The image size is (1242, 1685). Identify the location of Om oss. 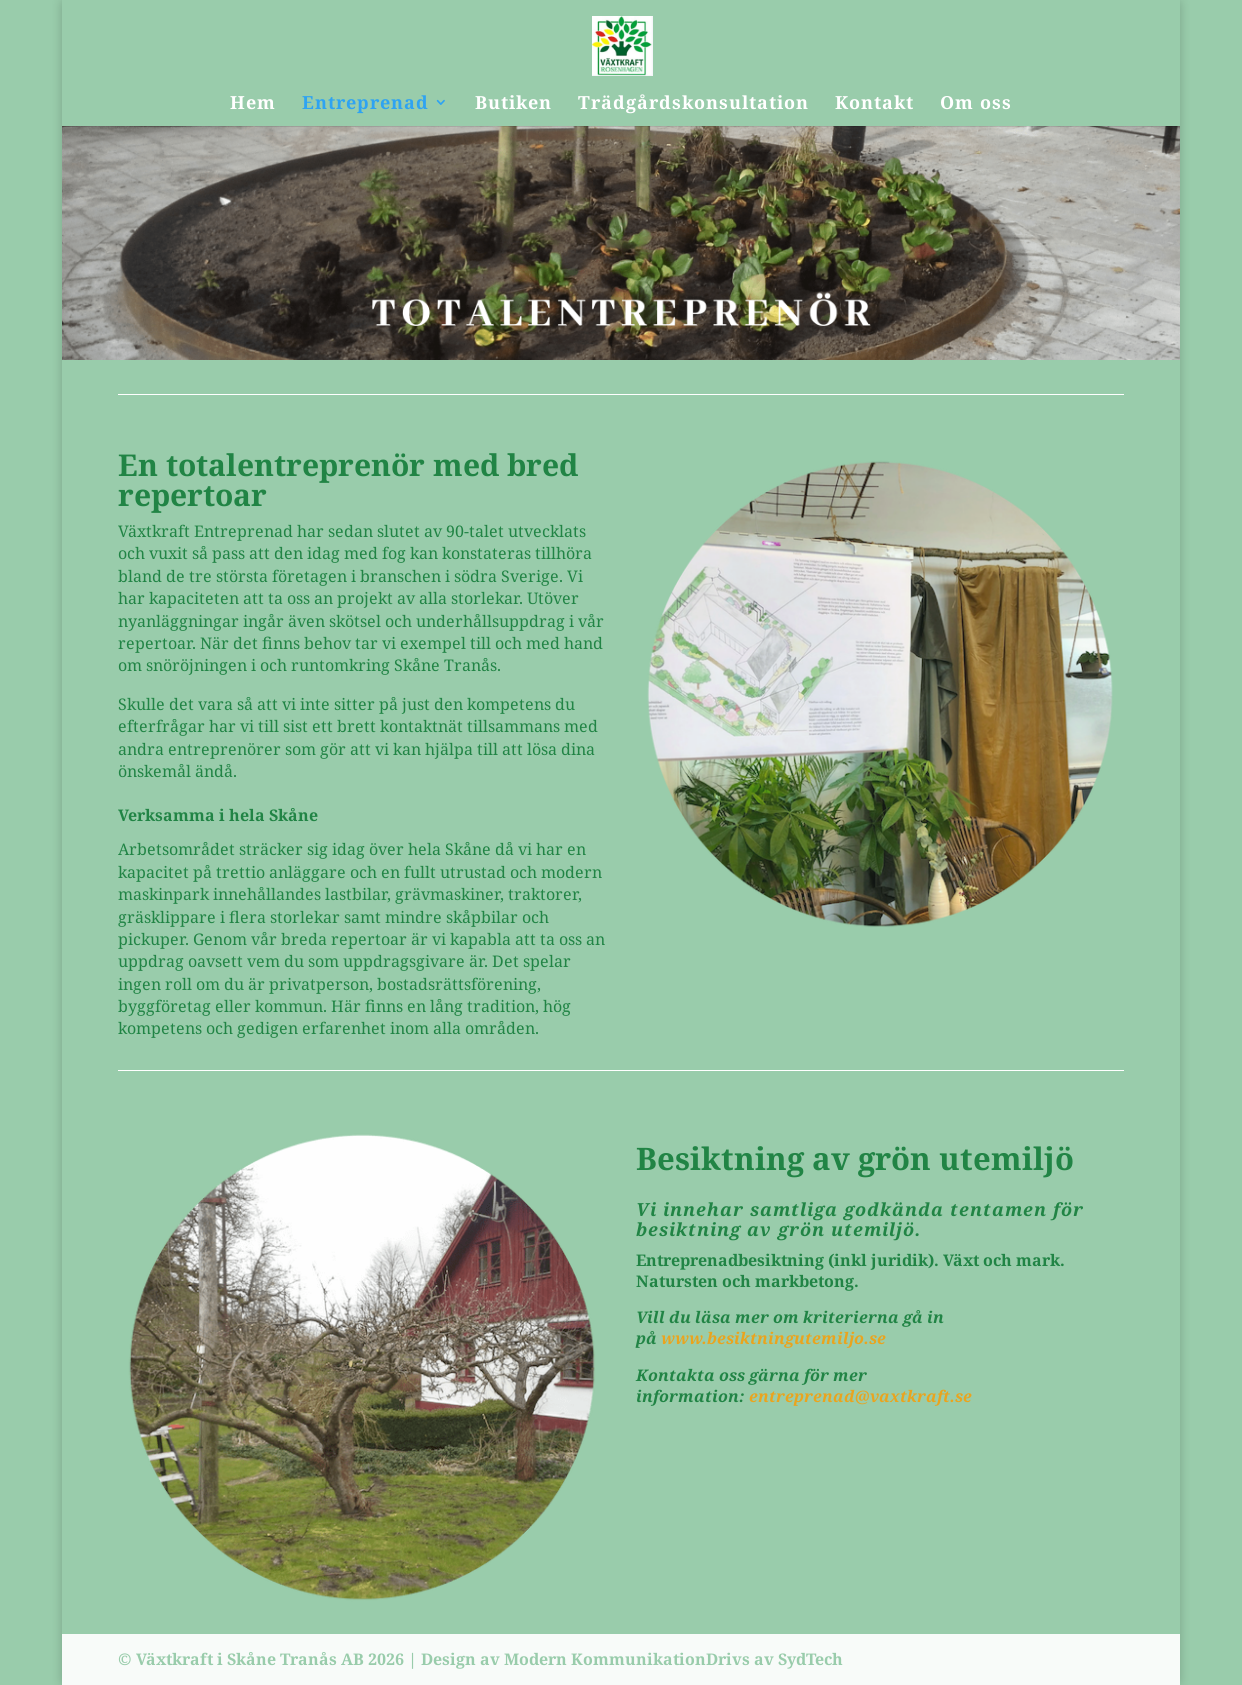
(976, 104).